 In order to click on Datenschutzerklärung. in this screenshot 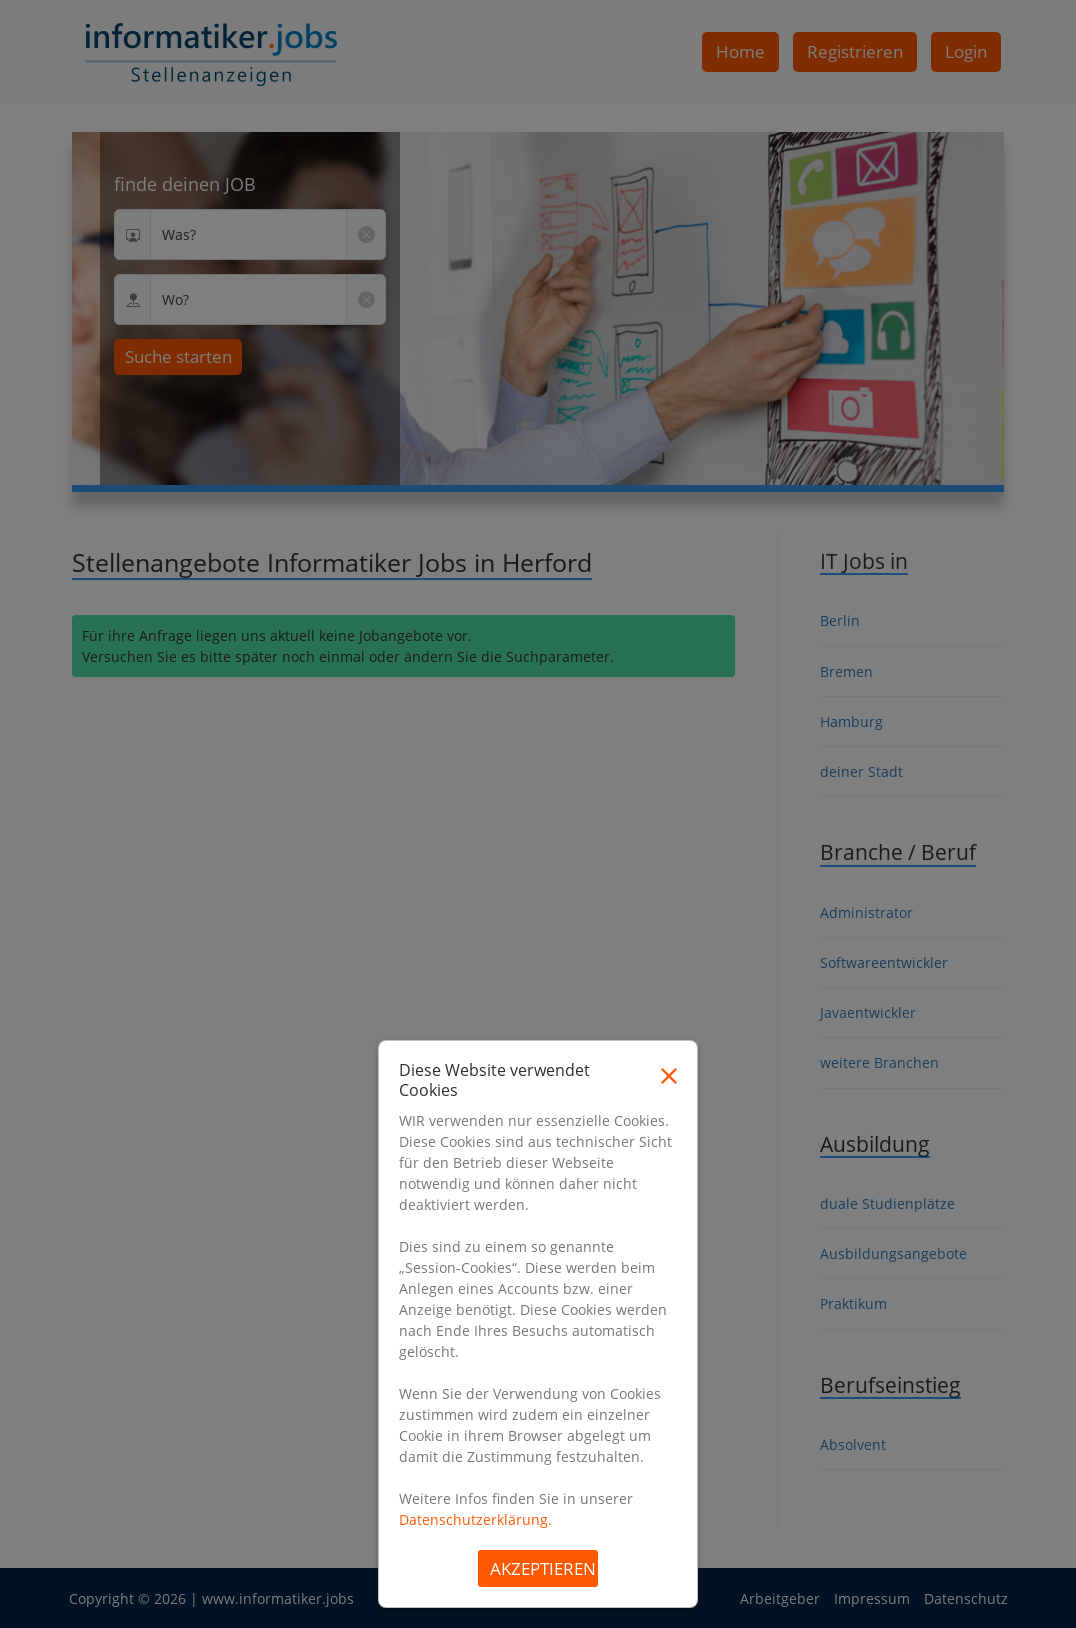, I will do `click(475, 1519)`.